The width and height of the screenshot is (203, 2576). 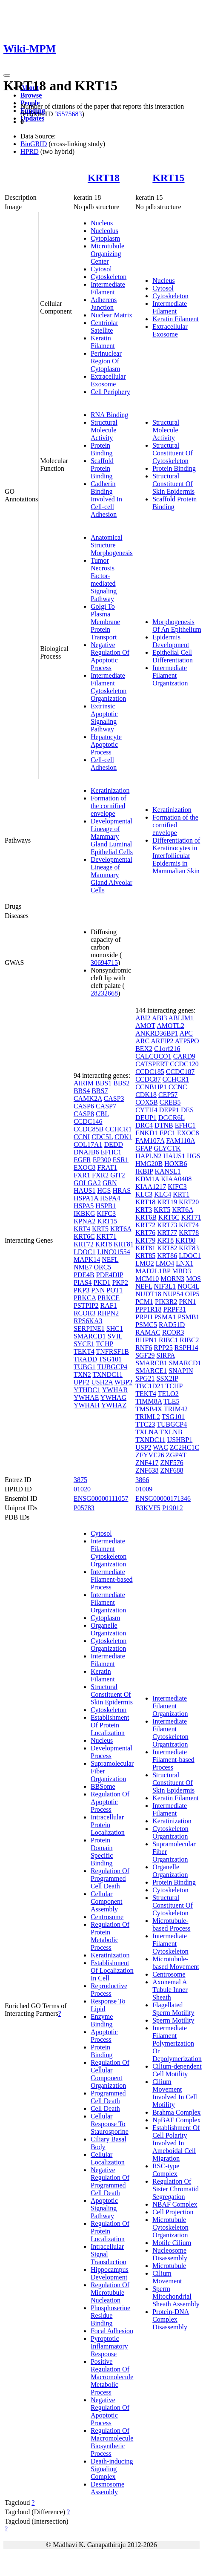 I want to click on KRT81, so click(x=124, y=1244).